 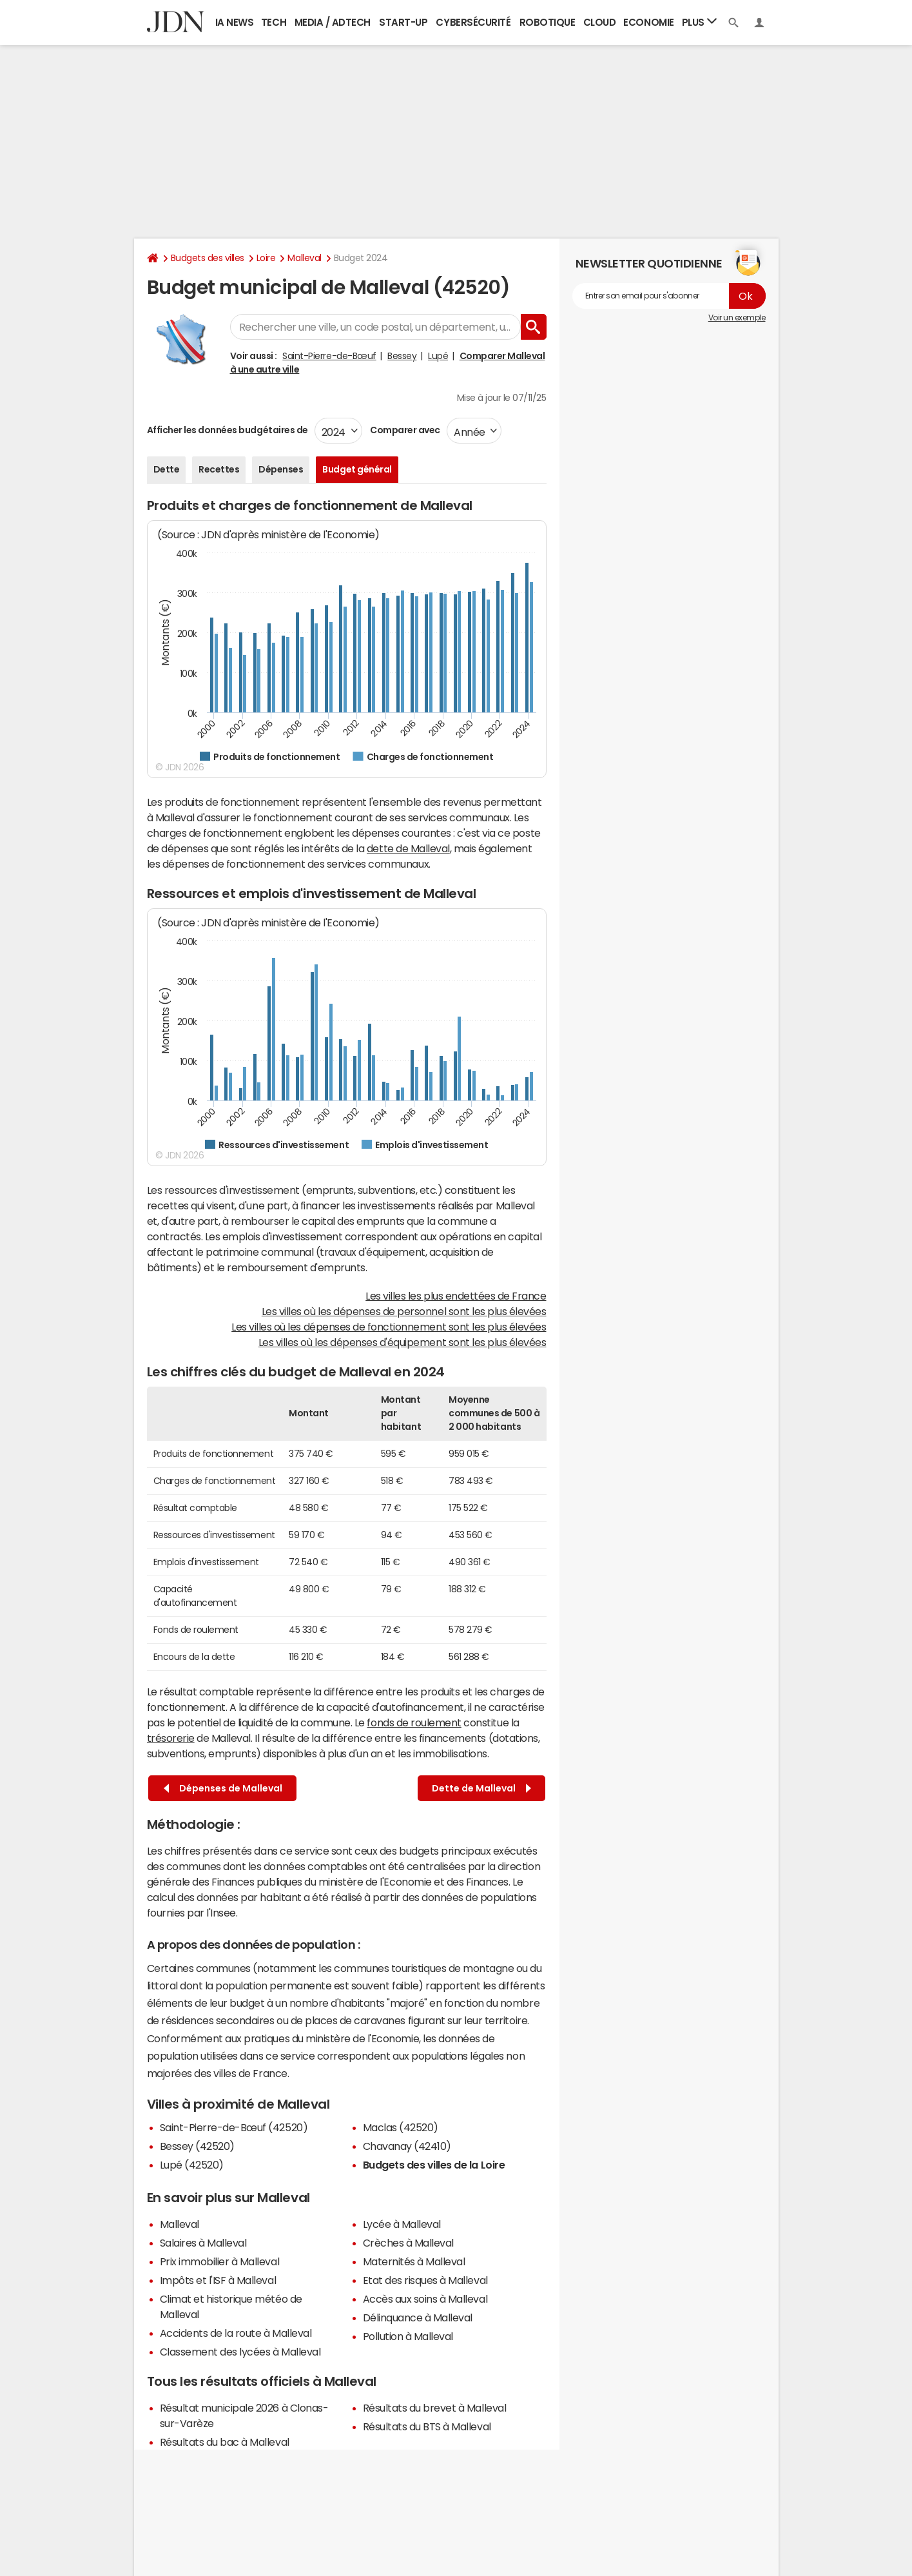 I want to click on Lupé, so click(x=438, y=355).